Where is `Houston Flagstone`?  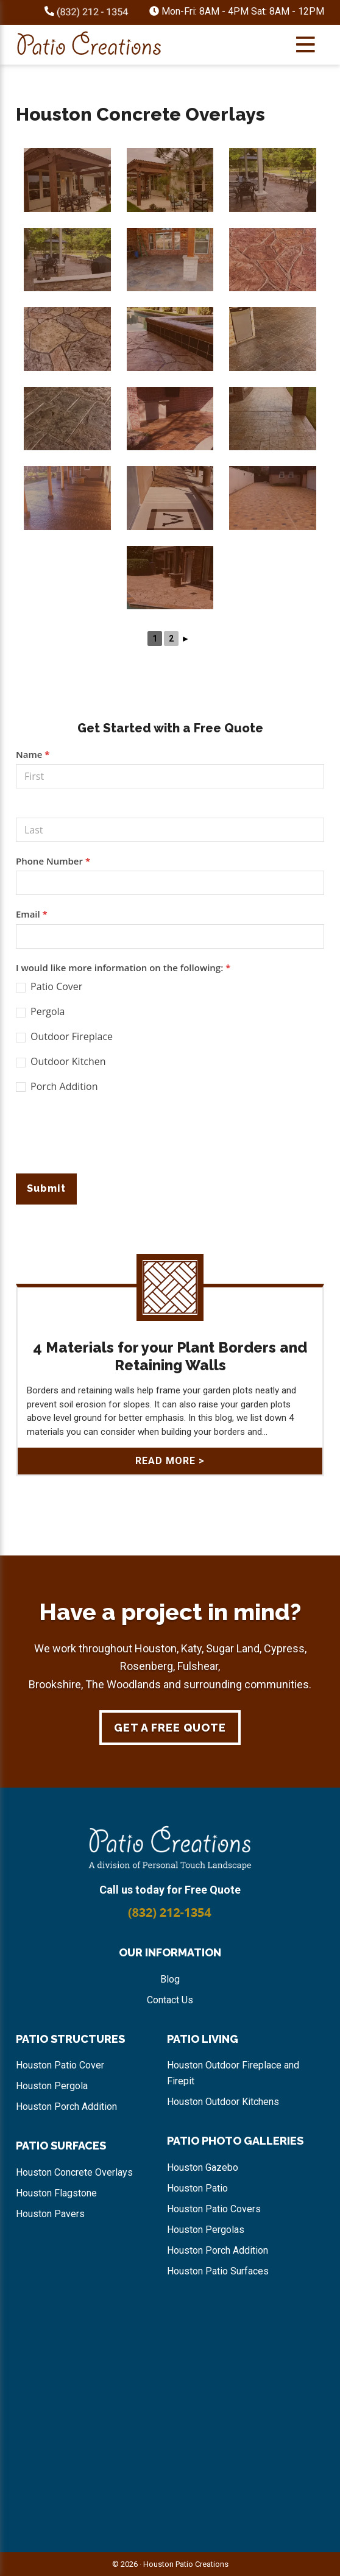
Houston Flagstone is located at coordinates (56, 2193).